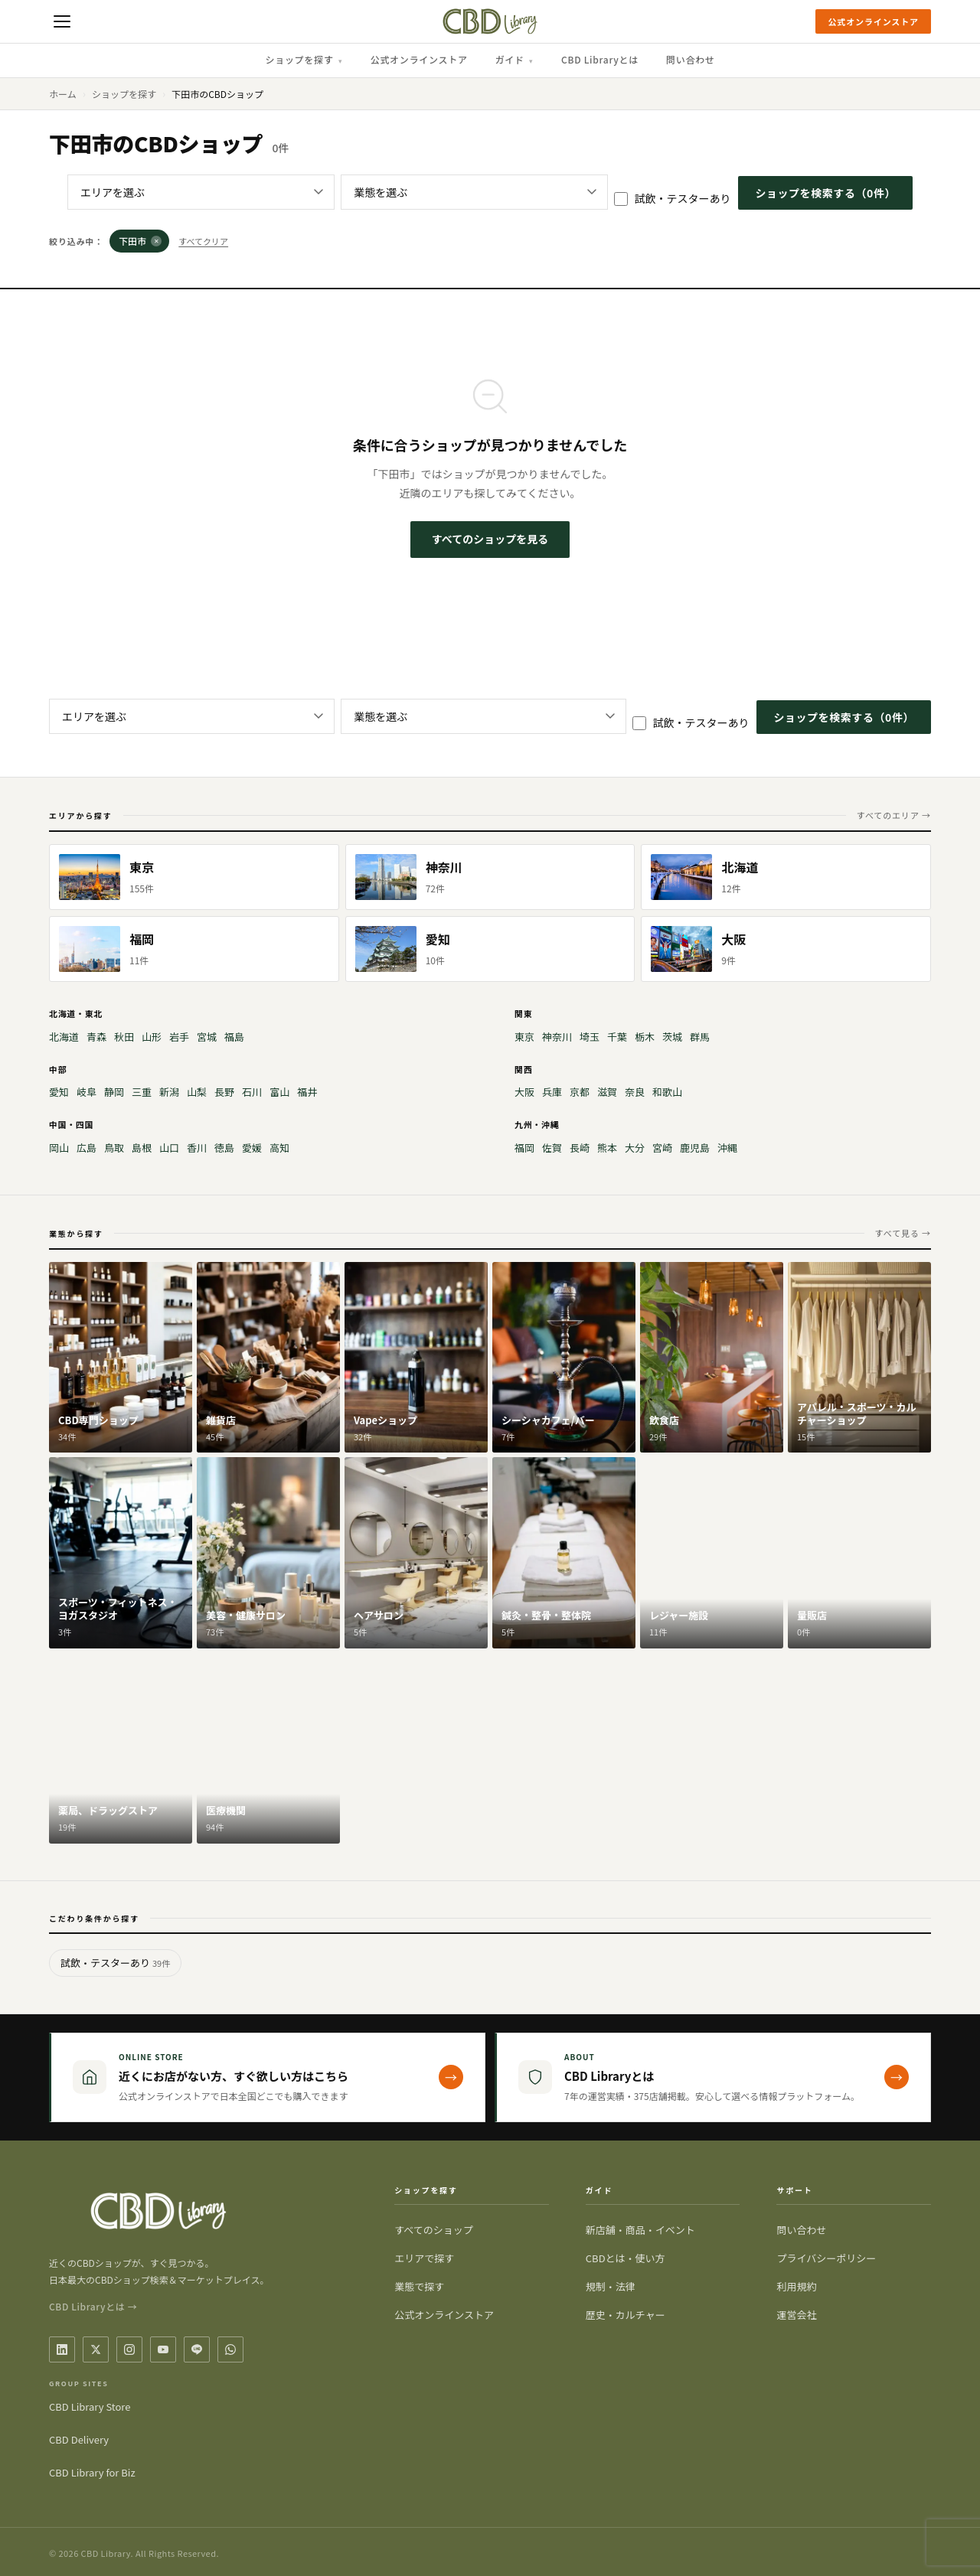 This screenshot has width=980, height=2576. What do you see at coordinates (230, 2349) in the screenshot?
I see `[WhatsApp]` at bounding box center [230, 2349].